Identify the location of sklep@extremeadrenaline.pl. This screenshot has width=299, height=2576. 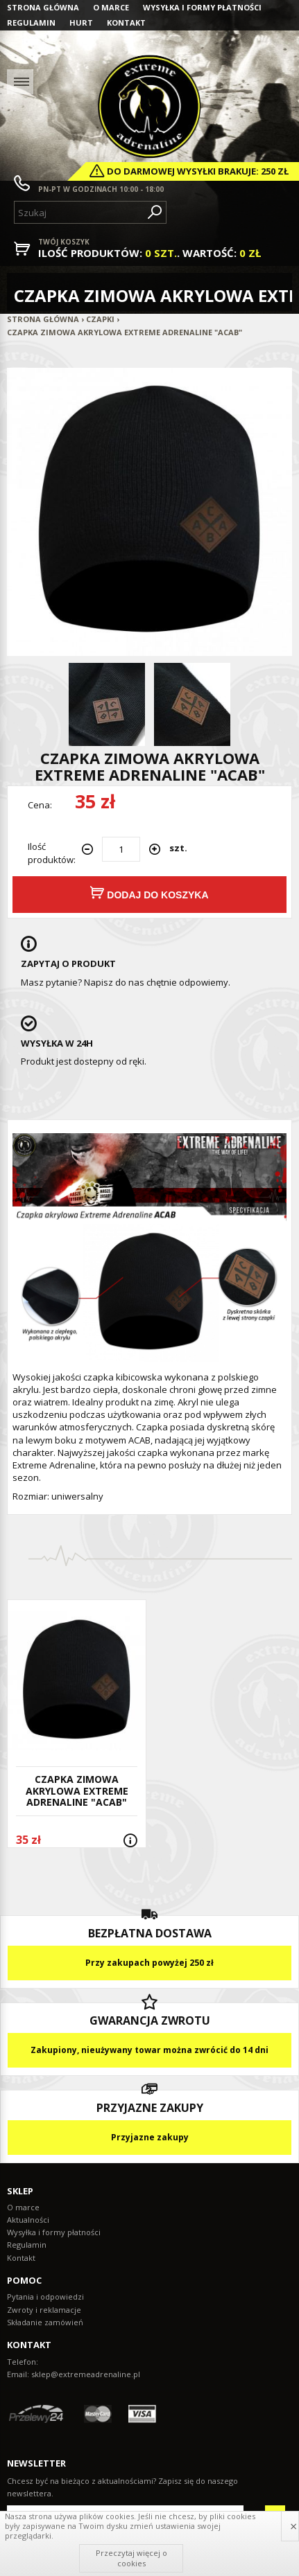
(85, 2374).